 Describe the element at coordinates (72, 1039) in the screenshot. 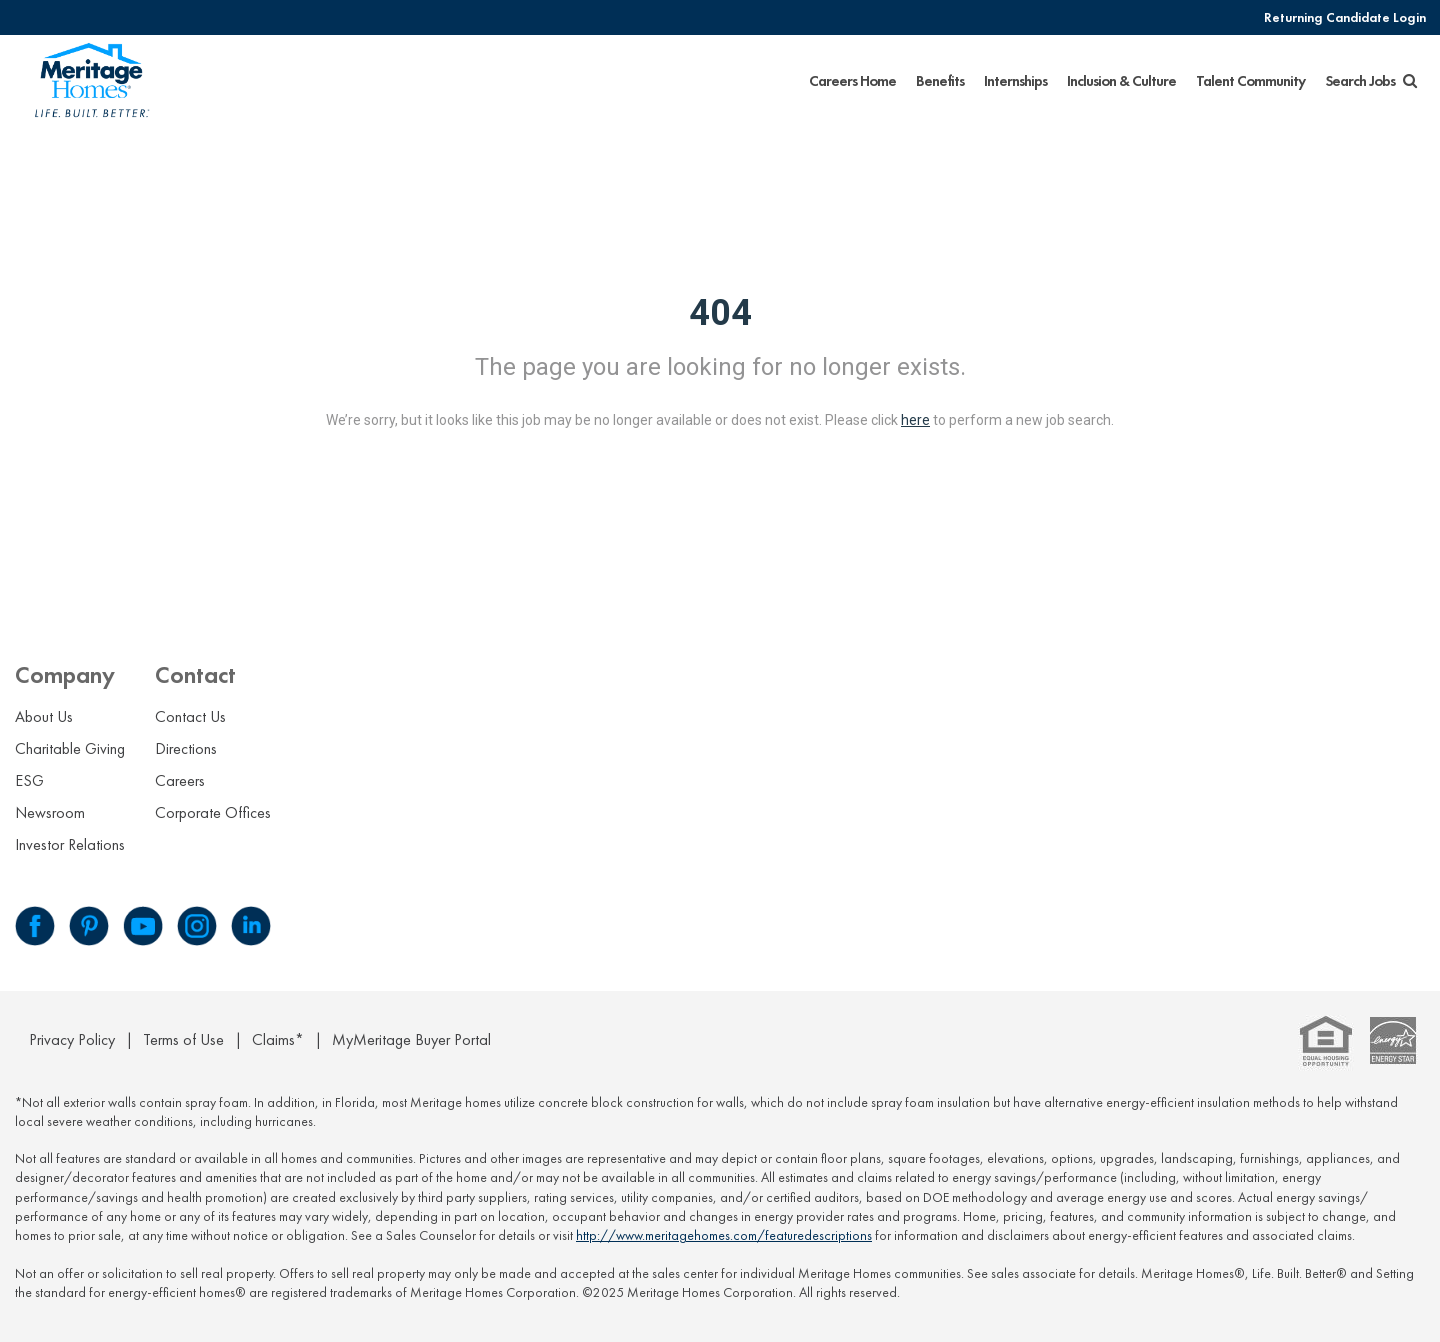

I see `Privacy Policy` at that location.